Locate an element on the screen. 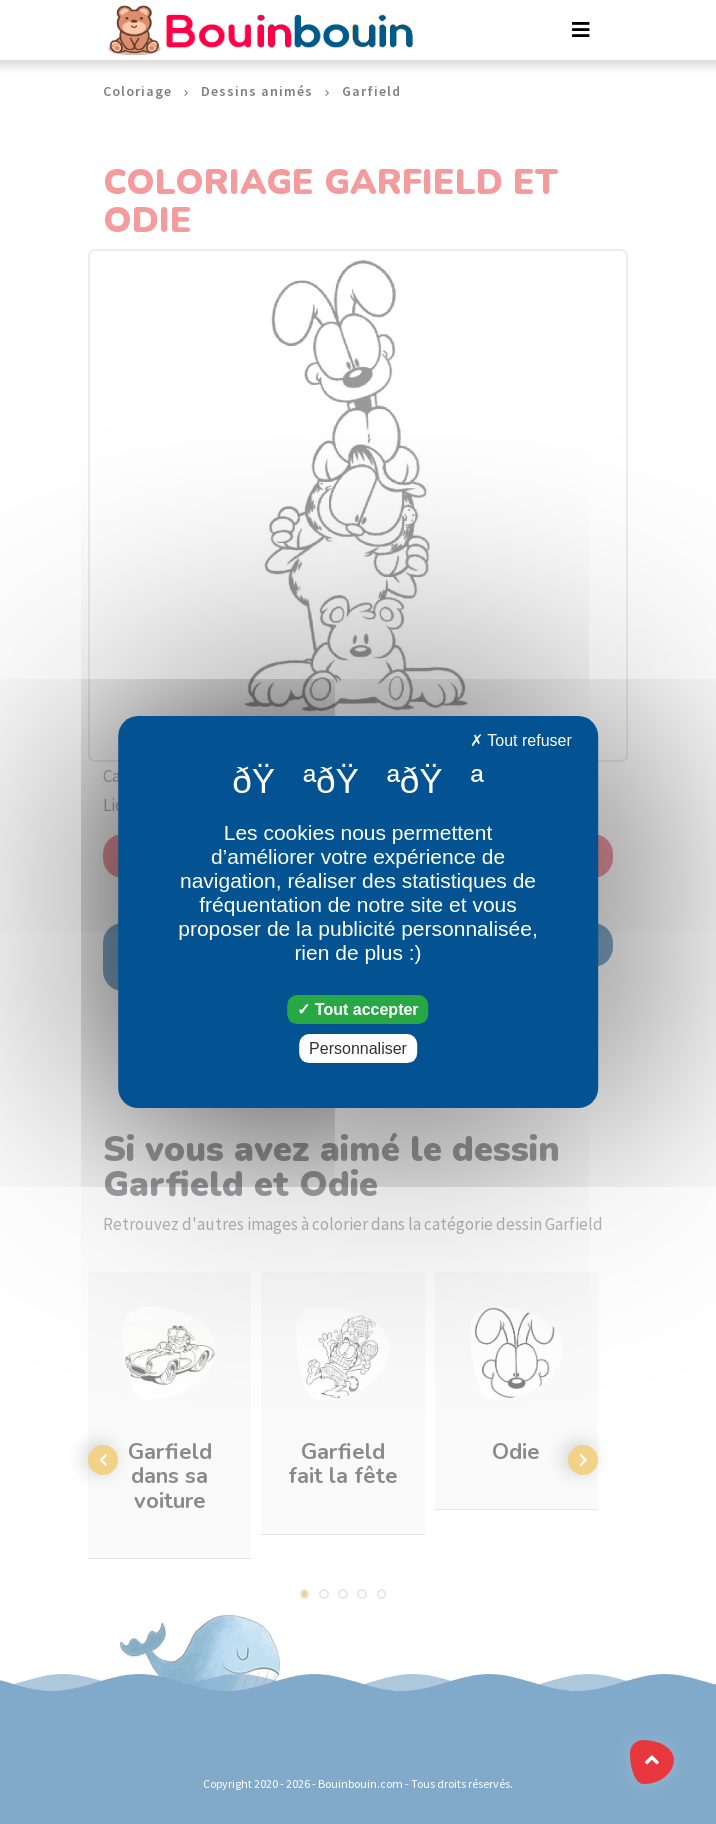  [Toggle navigation] is located at coordinates (581, 30).